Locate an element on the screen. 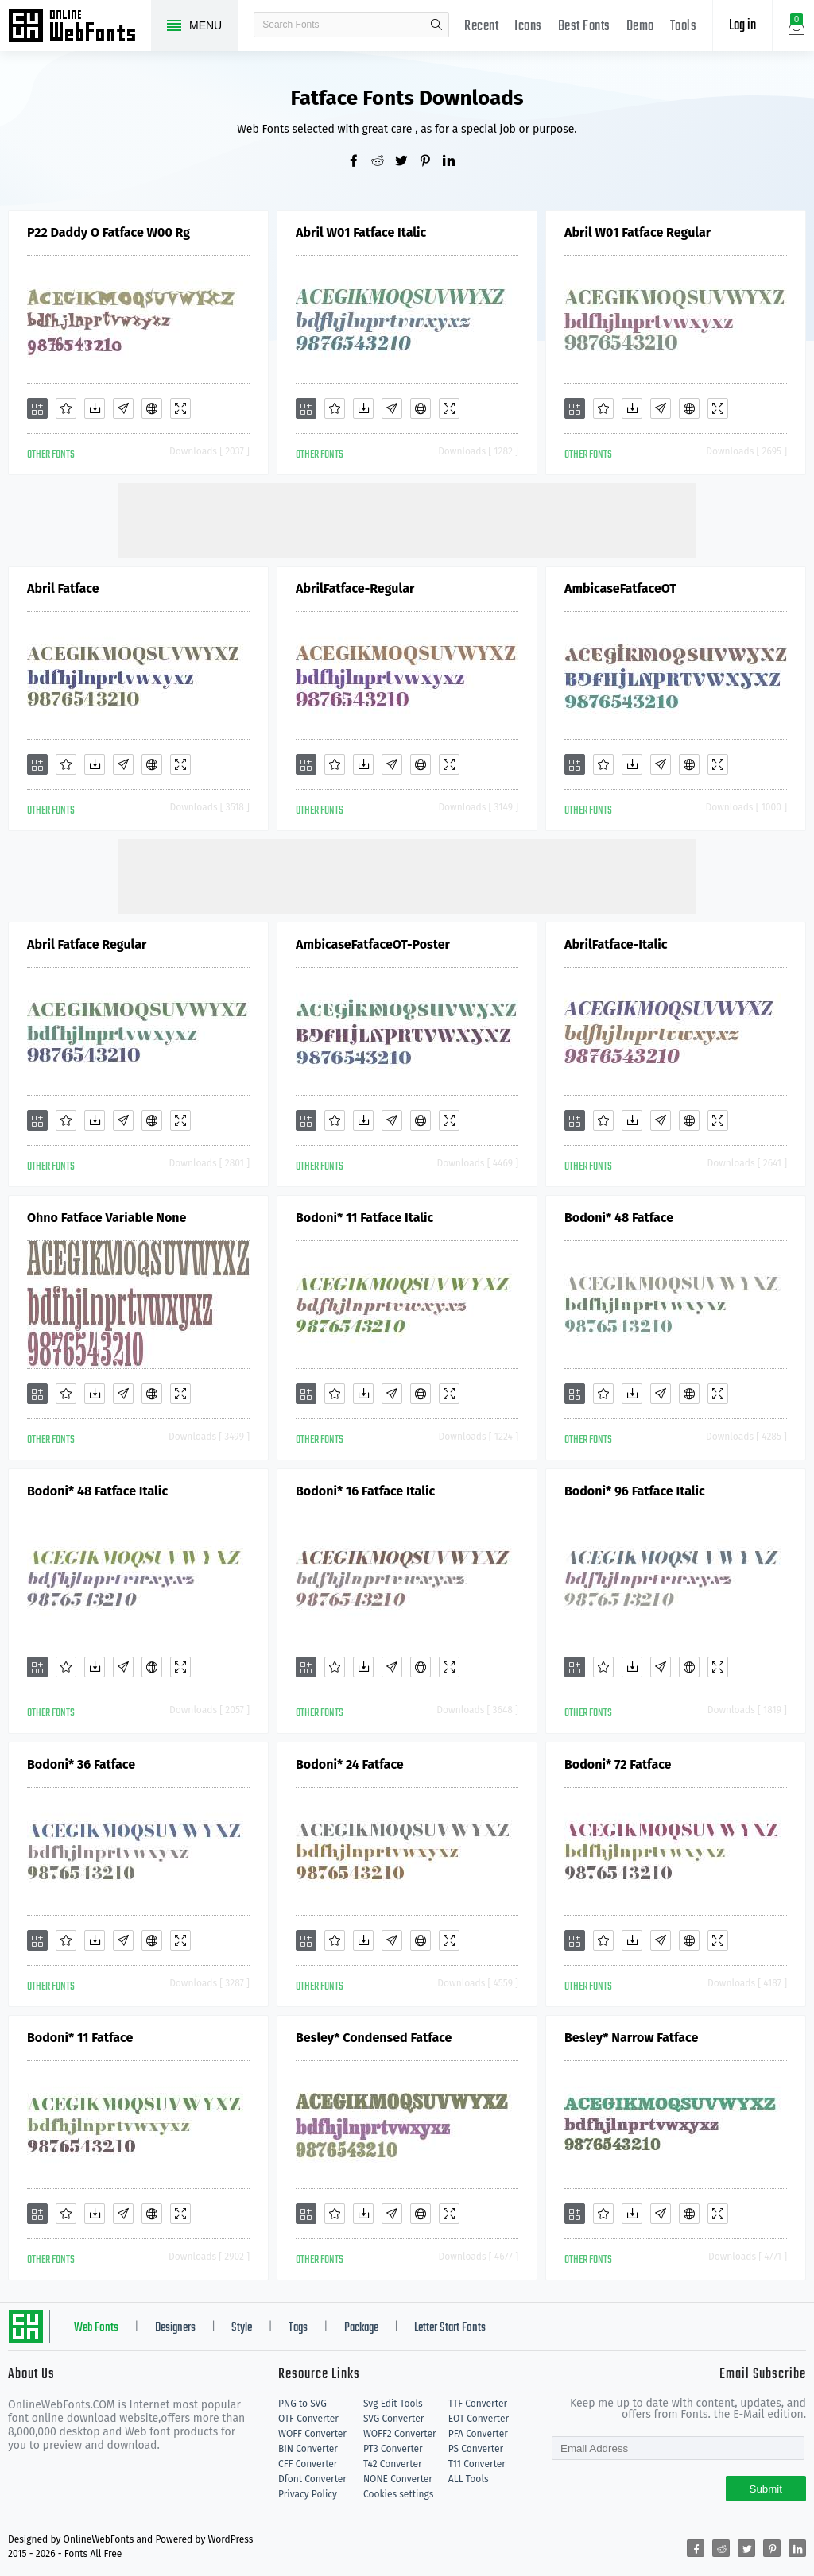  Besley* Narrow Fatface is located at coordinates (631, 2037).